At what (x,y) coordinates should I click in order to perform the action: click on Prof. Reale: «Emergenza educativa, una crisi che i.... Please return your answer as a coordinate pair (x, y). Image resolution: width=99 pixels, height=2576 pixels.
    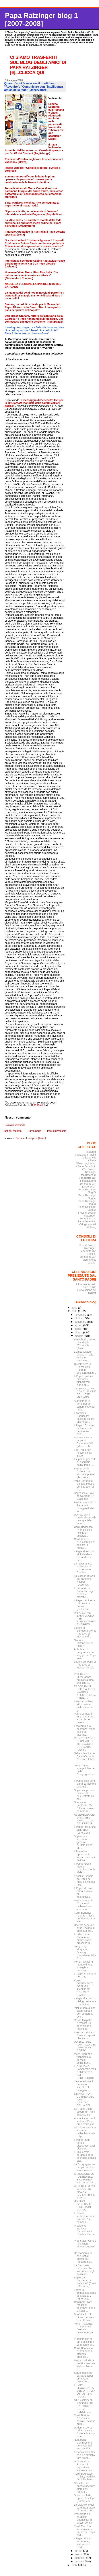
    Looking at the image, I should click on (84, 1678).